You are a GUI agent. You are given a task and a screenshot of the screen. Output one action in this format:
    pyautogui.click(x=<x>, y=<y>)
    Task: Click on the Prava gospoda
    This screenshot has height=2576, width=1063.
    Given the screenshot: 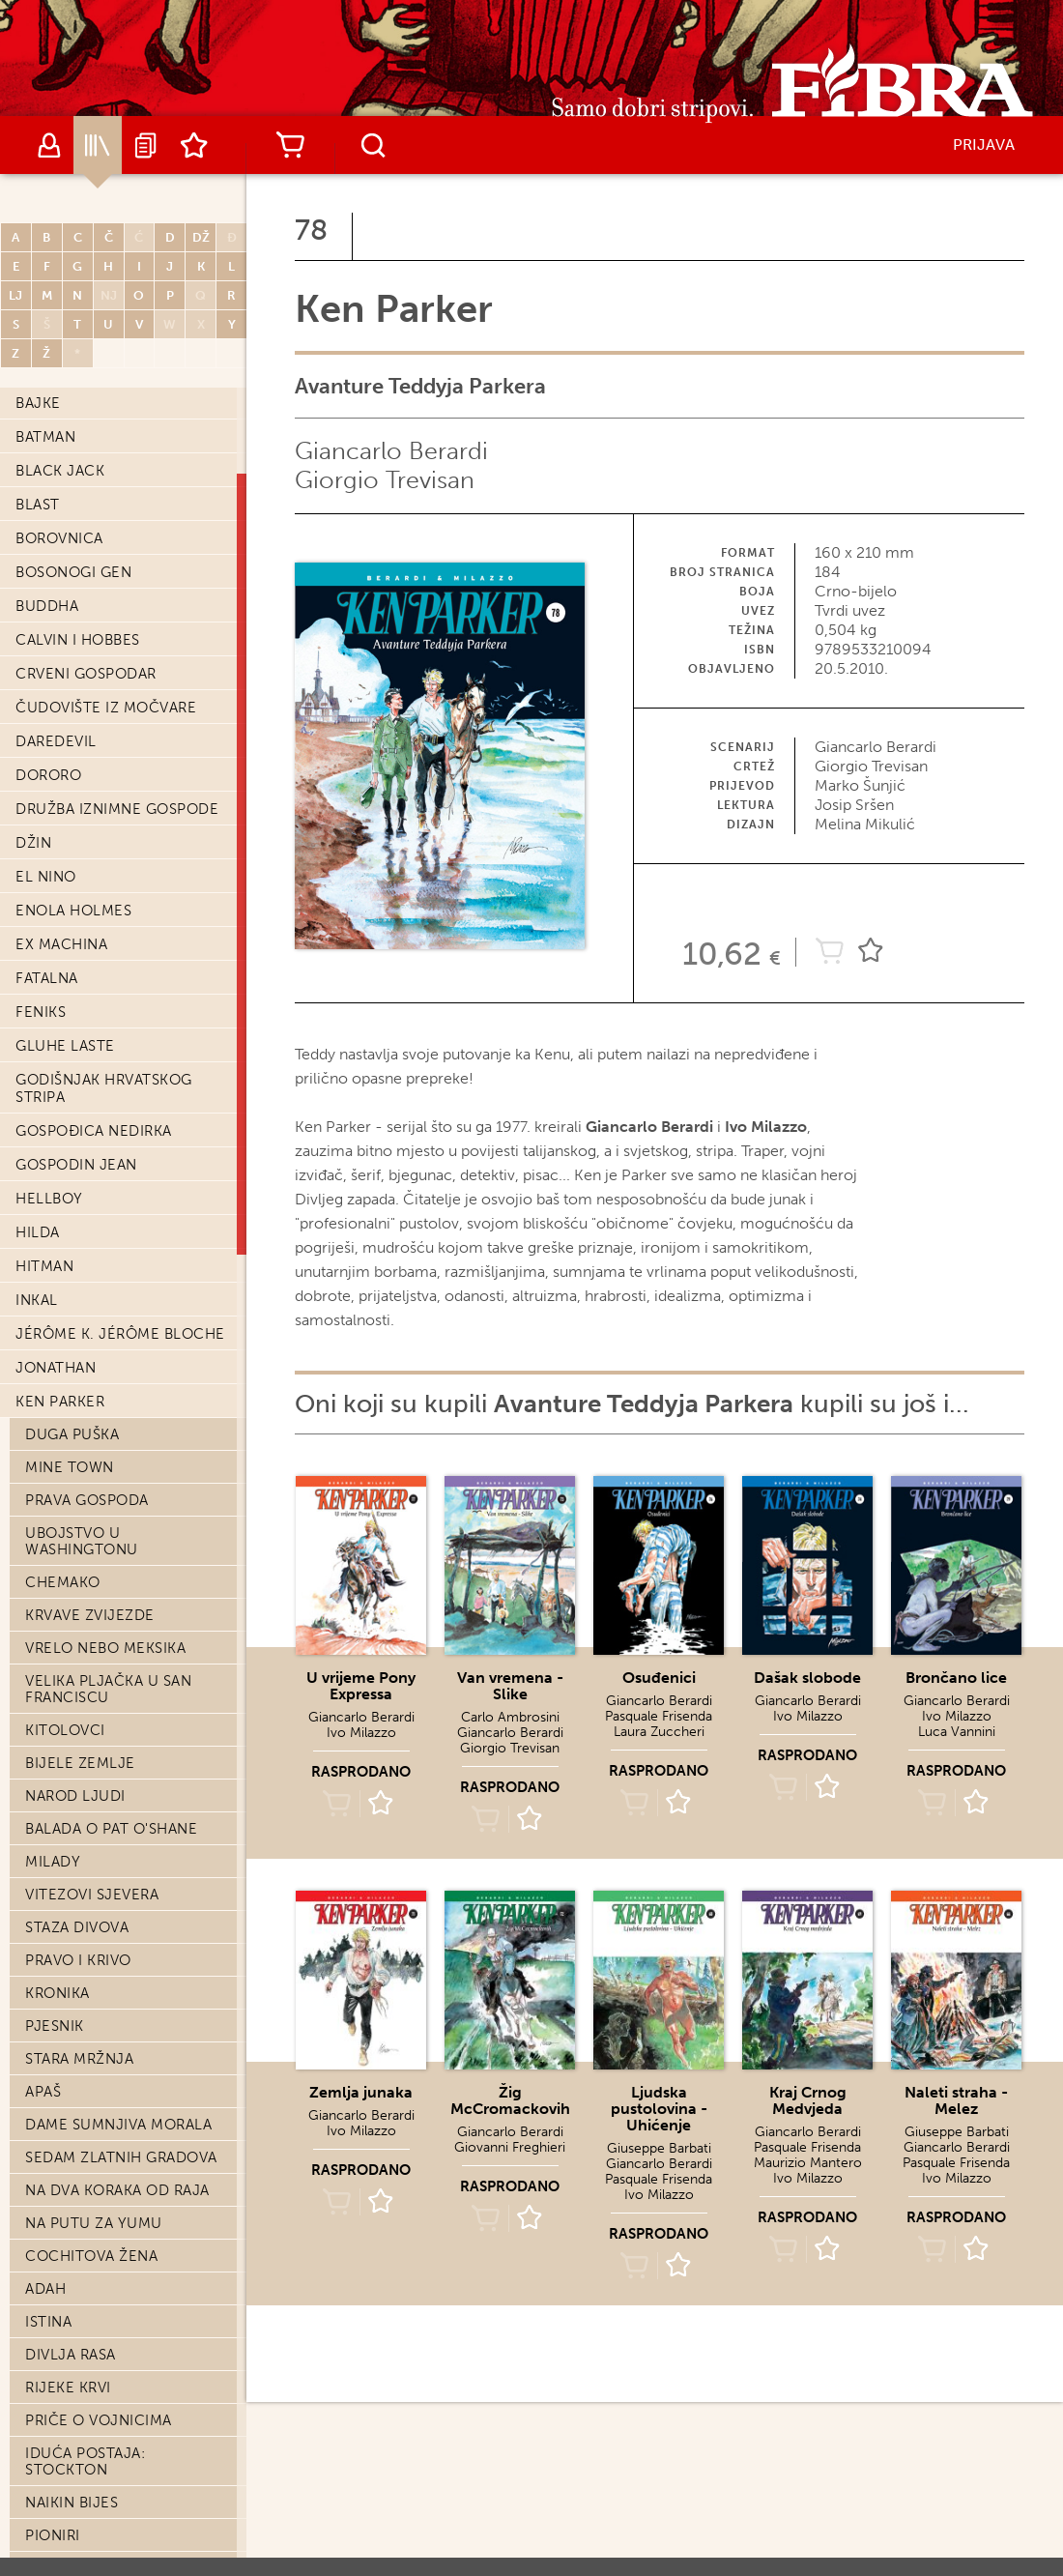 What is the action you would take?
    pyautogui.click(x=87, y=1500)
    